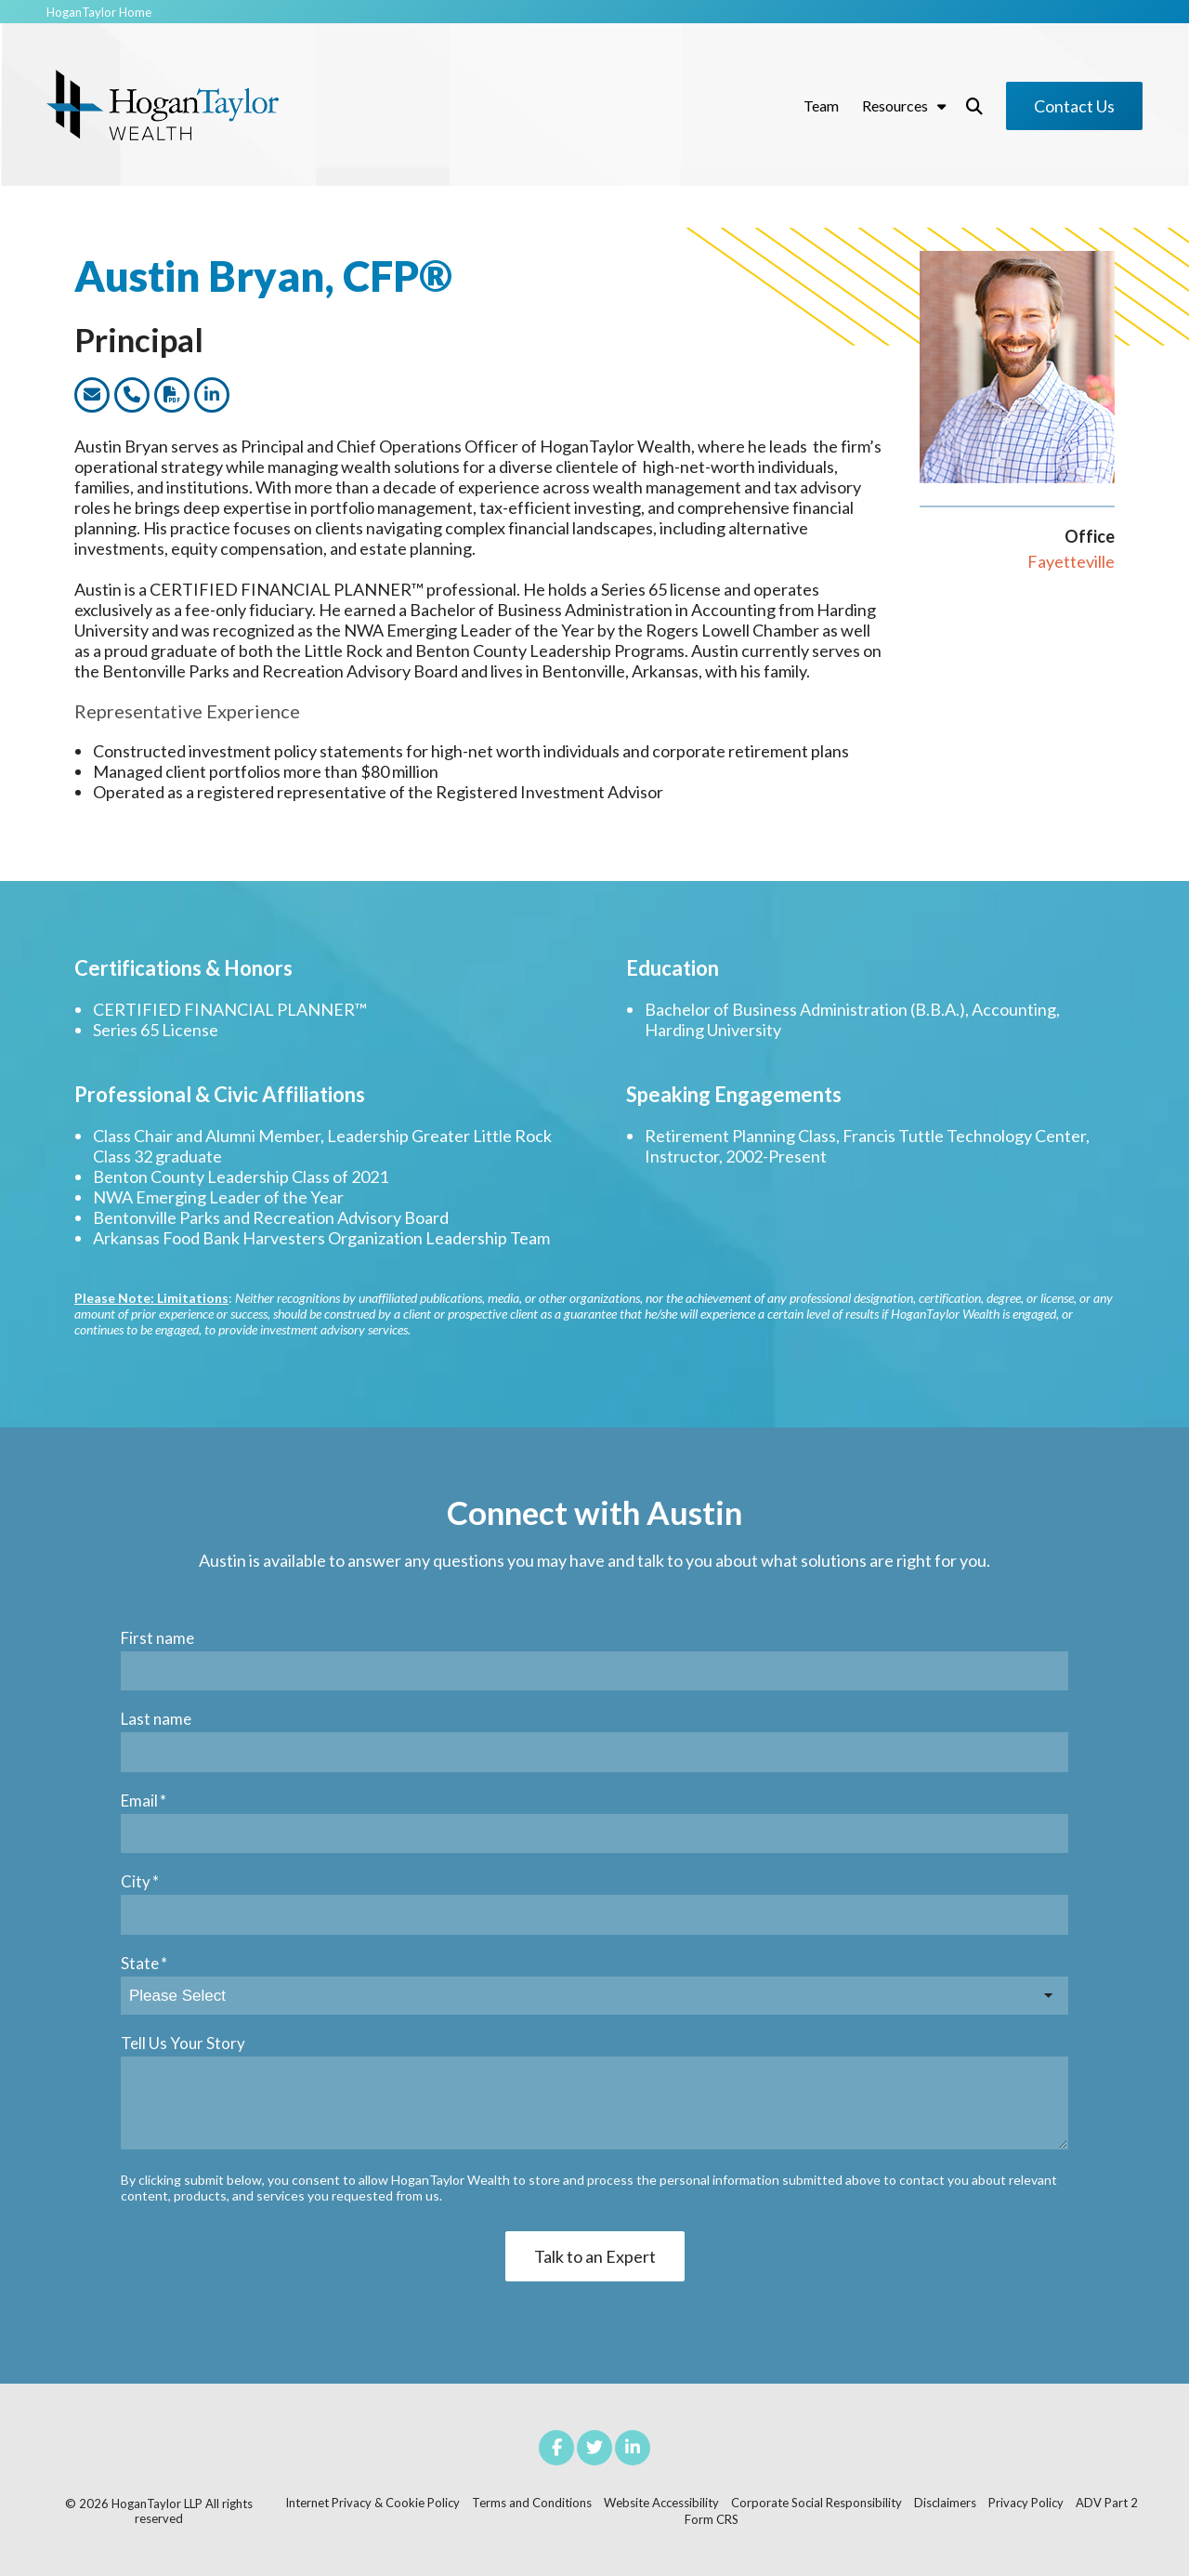  What do you see at coordinates (945, 2502) in the screenshot?
I see `Disclaimers [menuitem]` at bounding box center [945, 2502].